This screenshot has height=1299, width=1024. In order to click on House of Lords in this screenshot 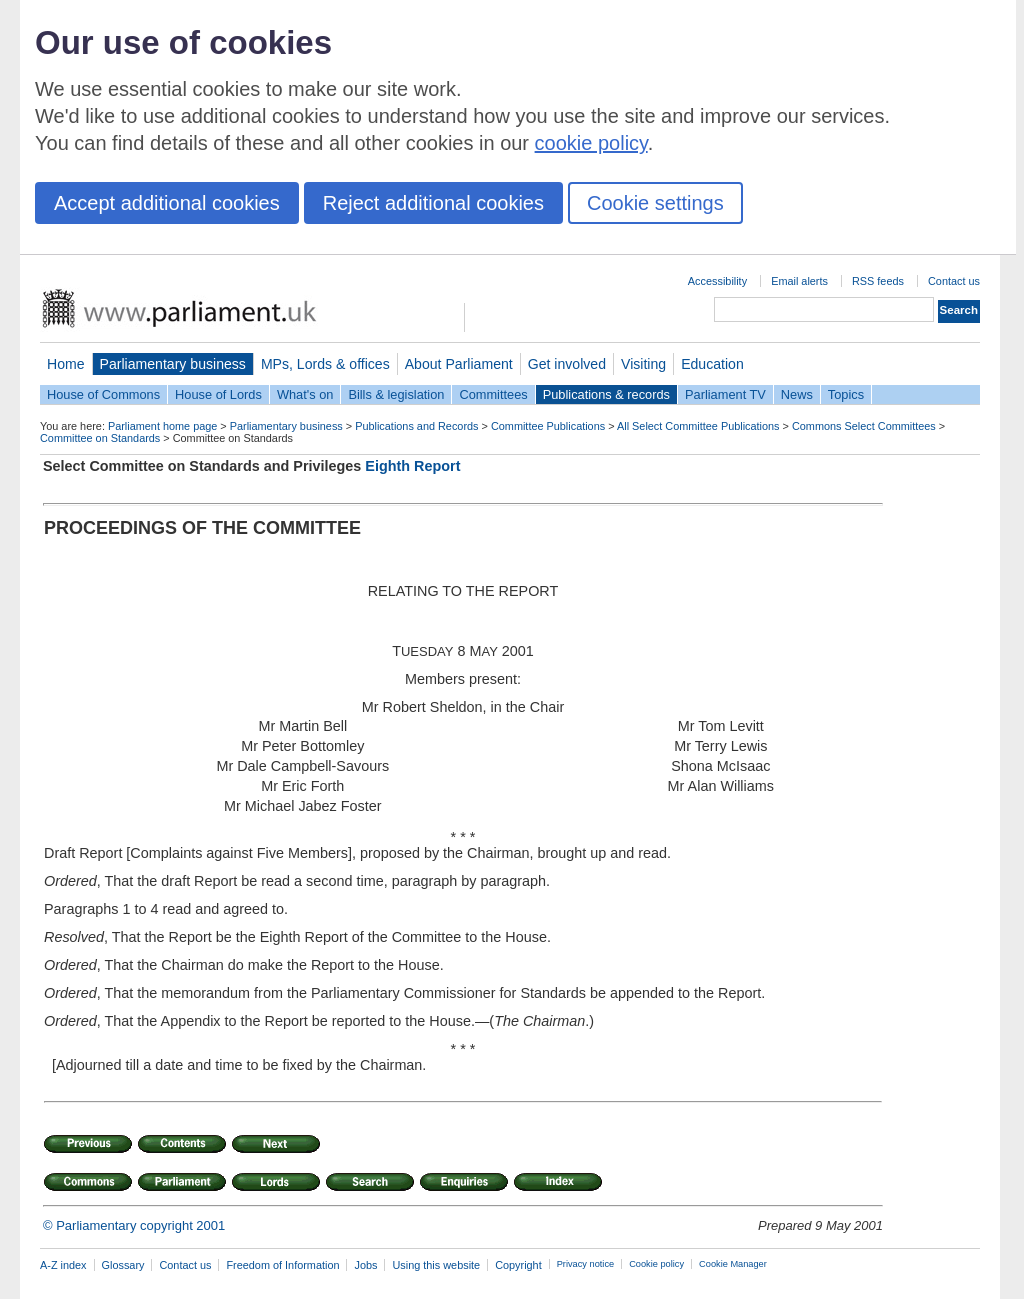, I will do `click(218, 394)`.